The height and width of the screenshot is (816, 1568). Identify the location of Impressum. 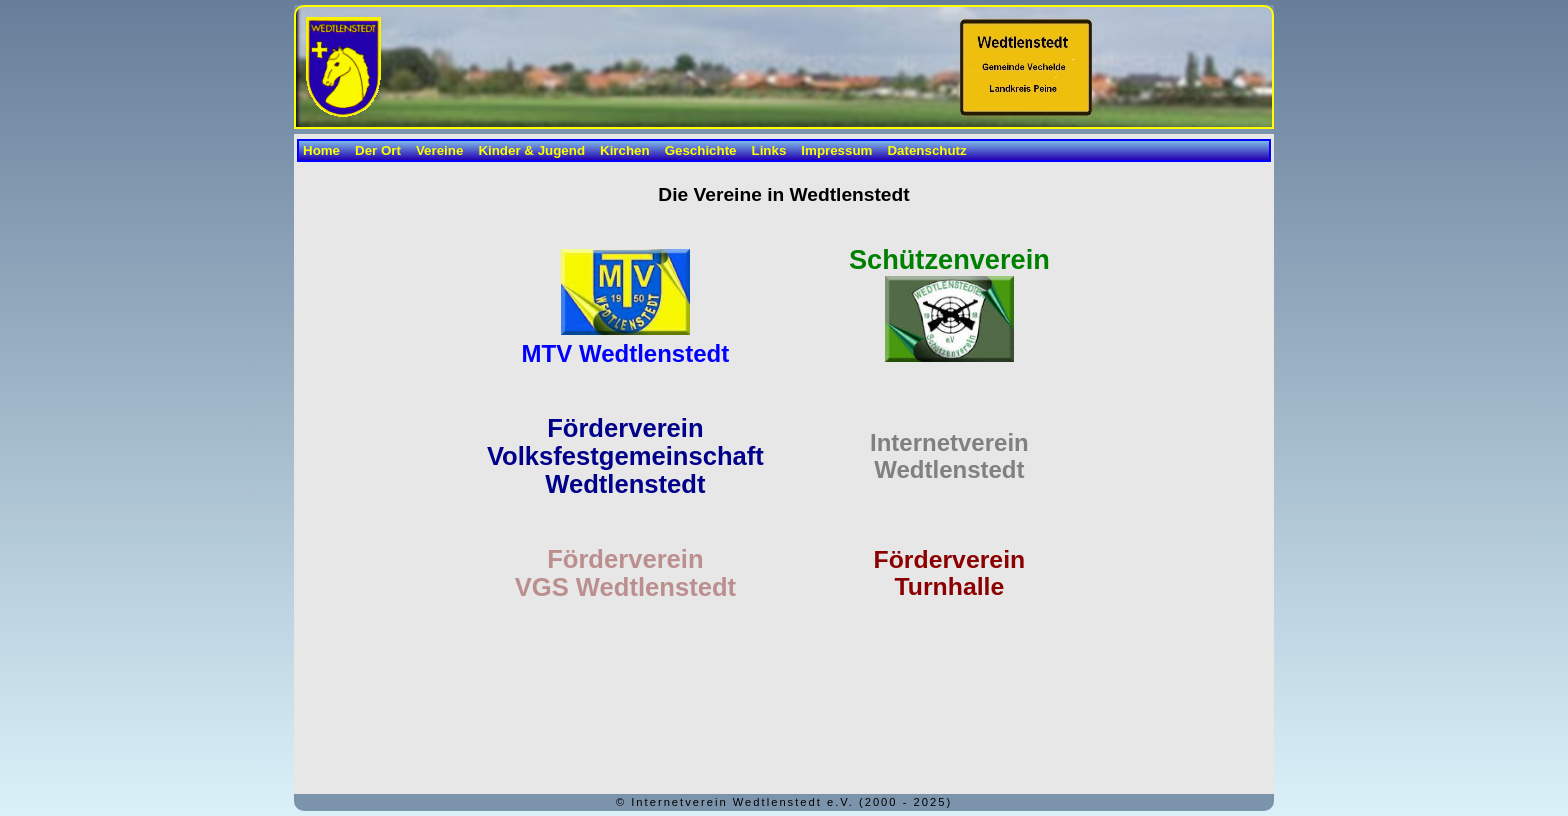
(836, 150).